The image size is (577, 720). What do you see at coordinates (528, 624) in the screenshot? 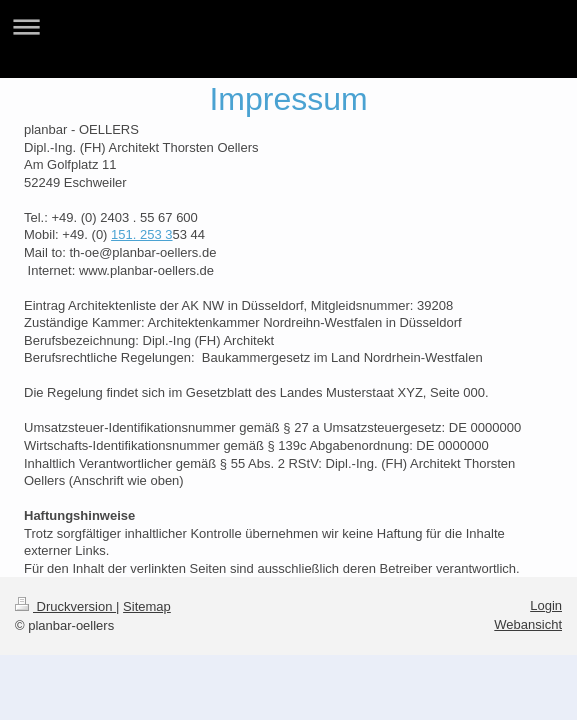
I see `Webansicht` at bounding box center [528, 624].